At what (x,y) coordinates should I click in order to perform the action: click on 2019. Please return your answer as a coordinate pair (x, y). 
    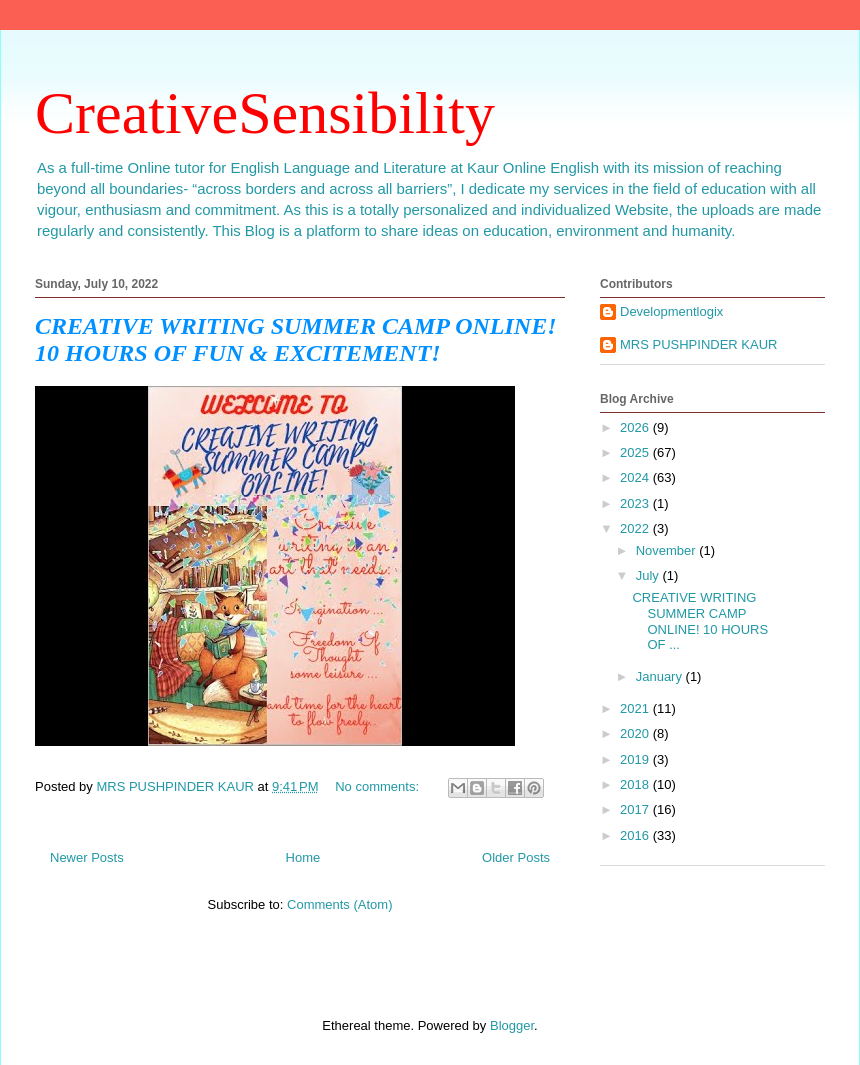
    Looking at the image, I should click on (636, 759).